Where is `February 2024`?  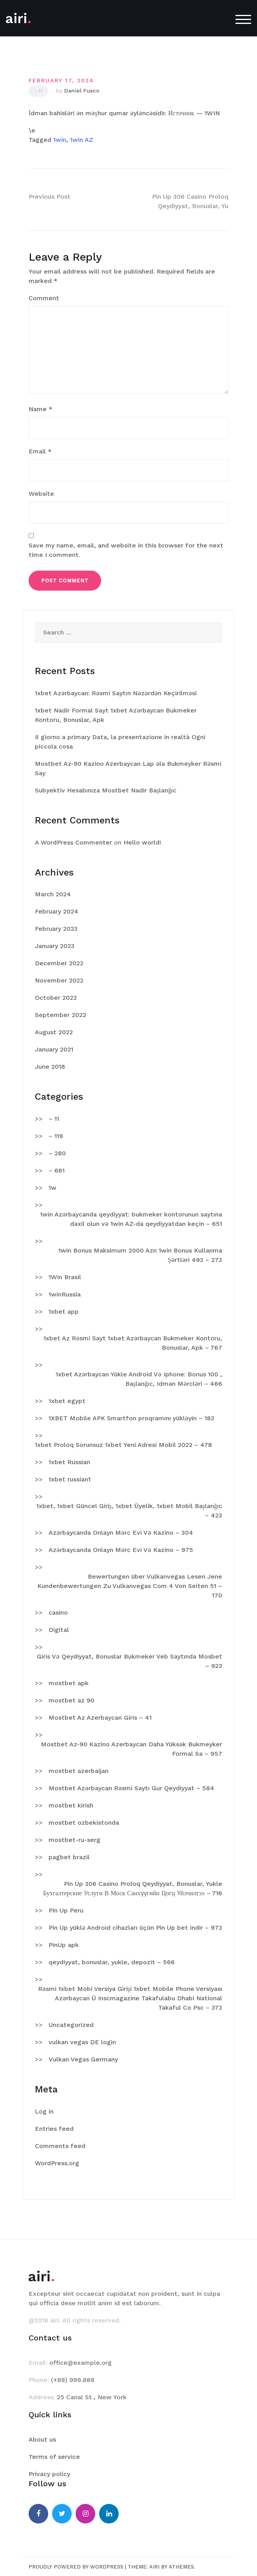
February 2024 is located at coordinates (56, 911).